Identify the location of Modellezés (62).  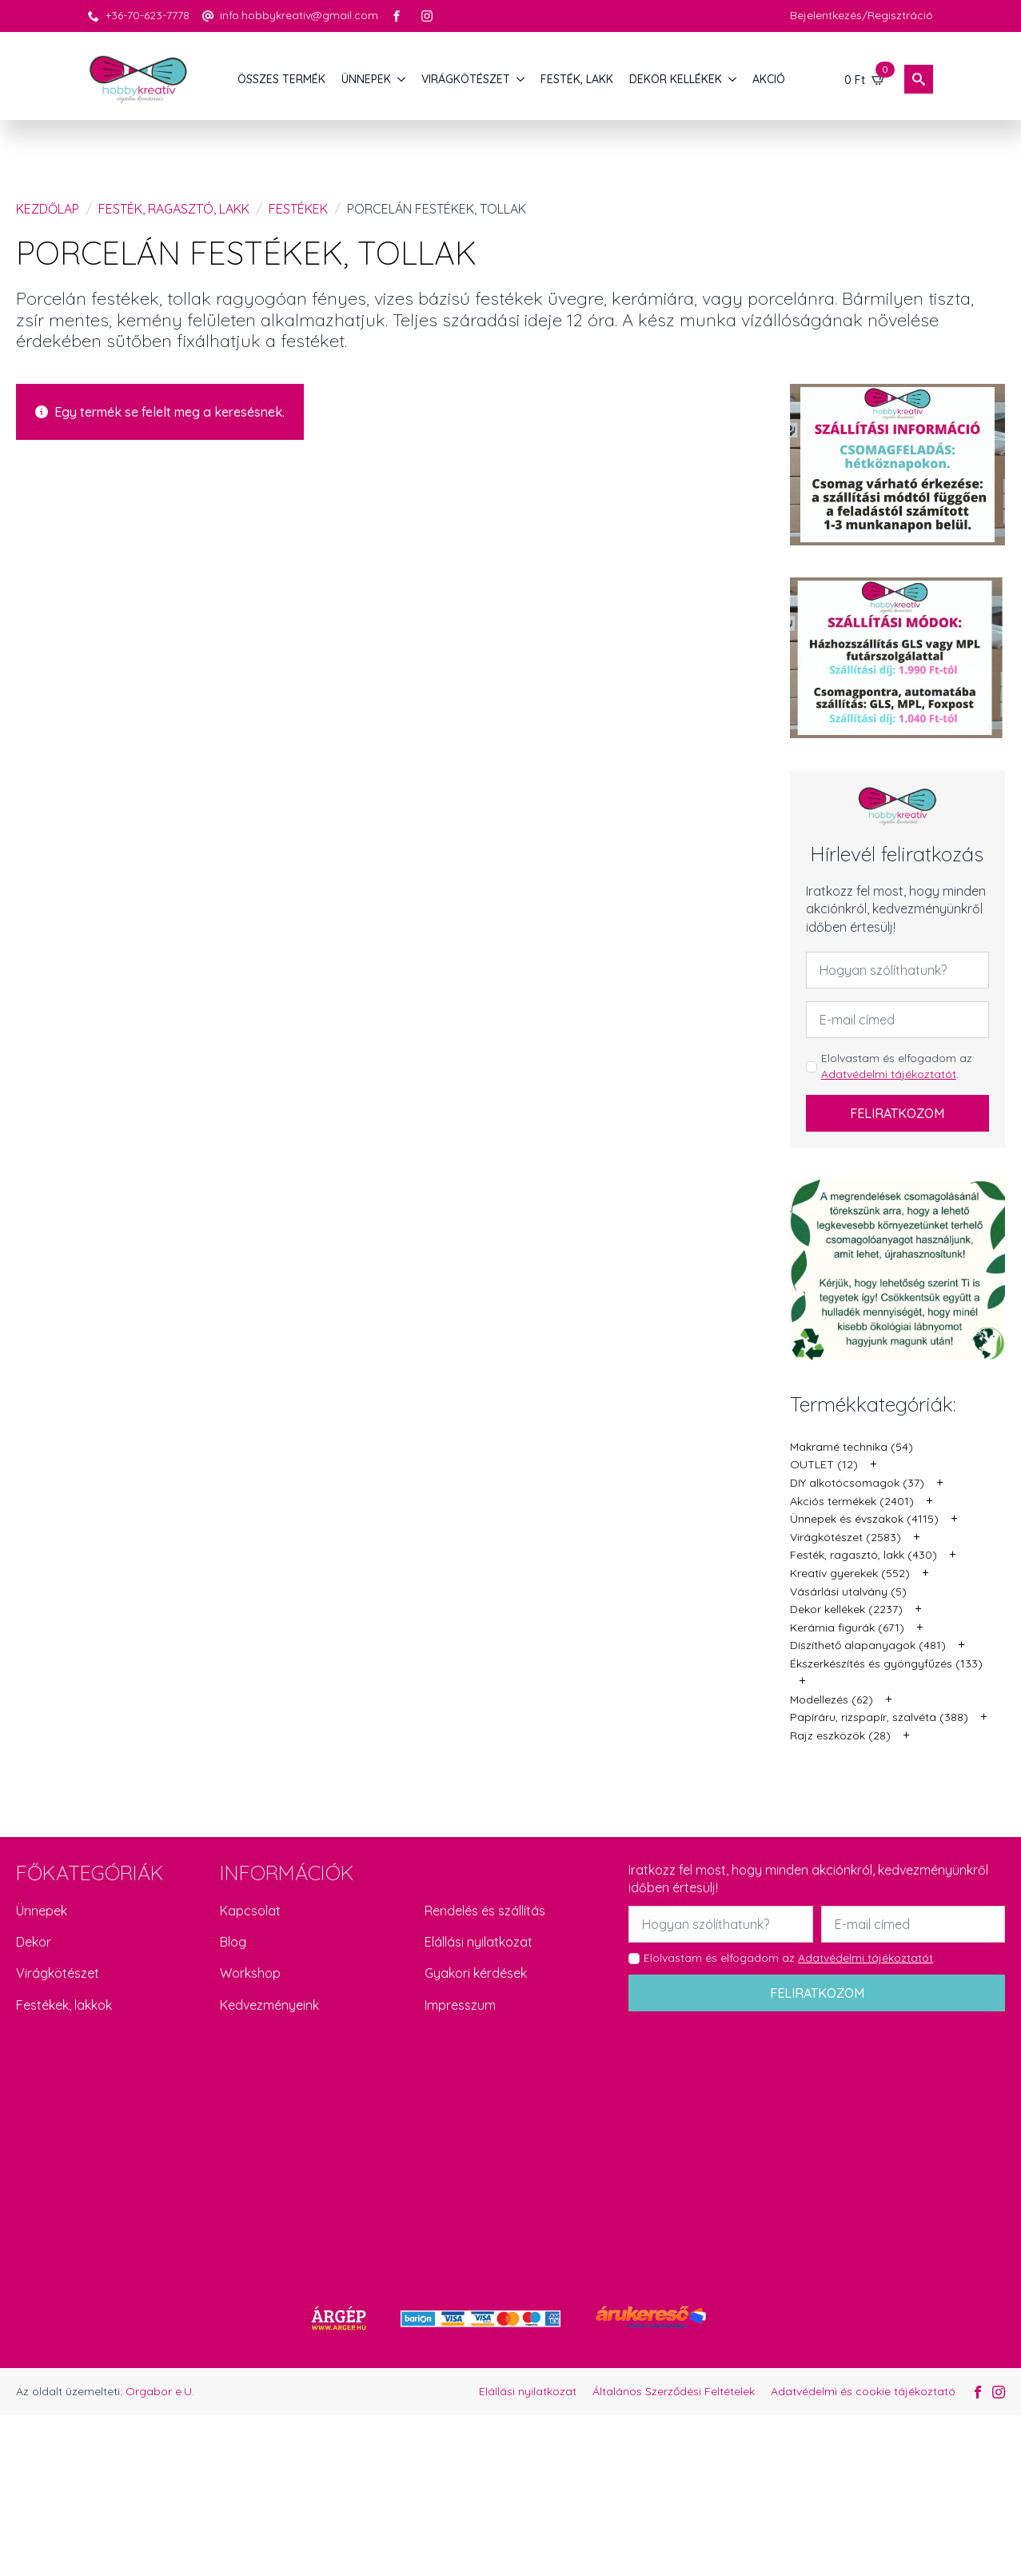
(831, 1699).